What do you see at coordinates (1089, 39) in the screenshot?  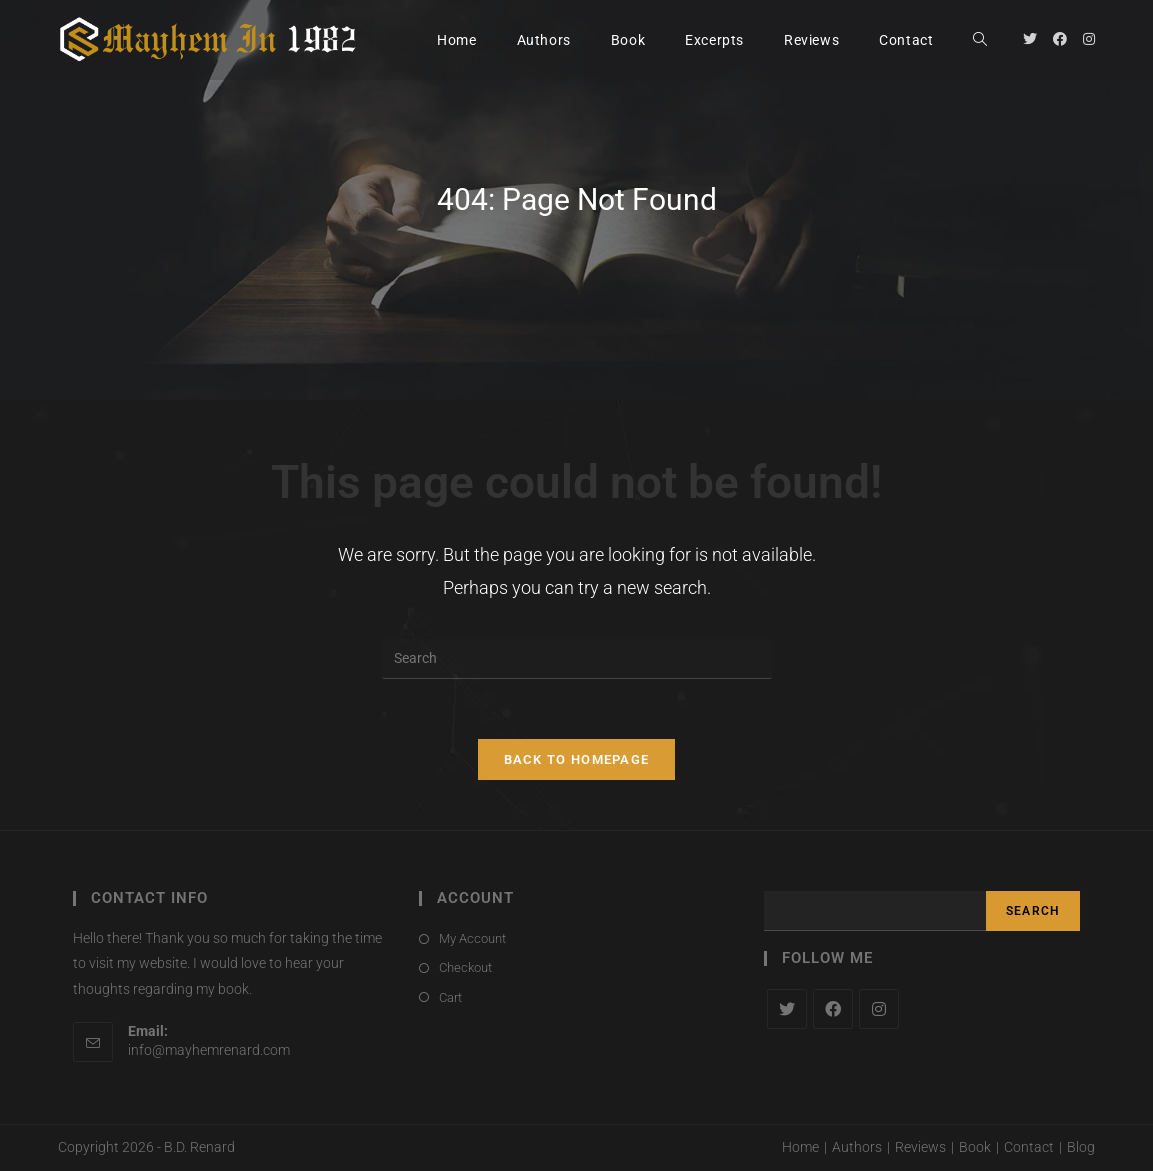 I see `[Instagram (opens in a new tab)]` at bounding box center [1089, 39].